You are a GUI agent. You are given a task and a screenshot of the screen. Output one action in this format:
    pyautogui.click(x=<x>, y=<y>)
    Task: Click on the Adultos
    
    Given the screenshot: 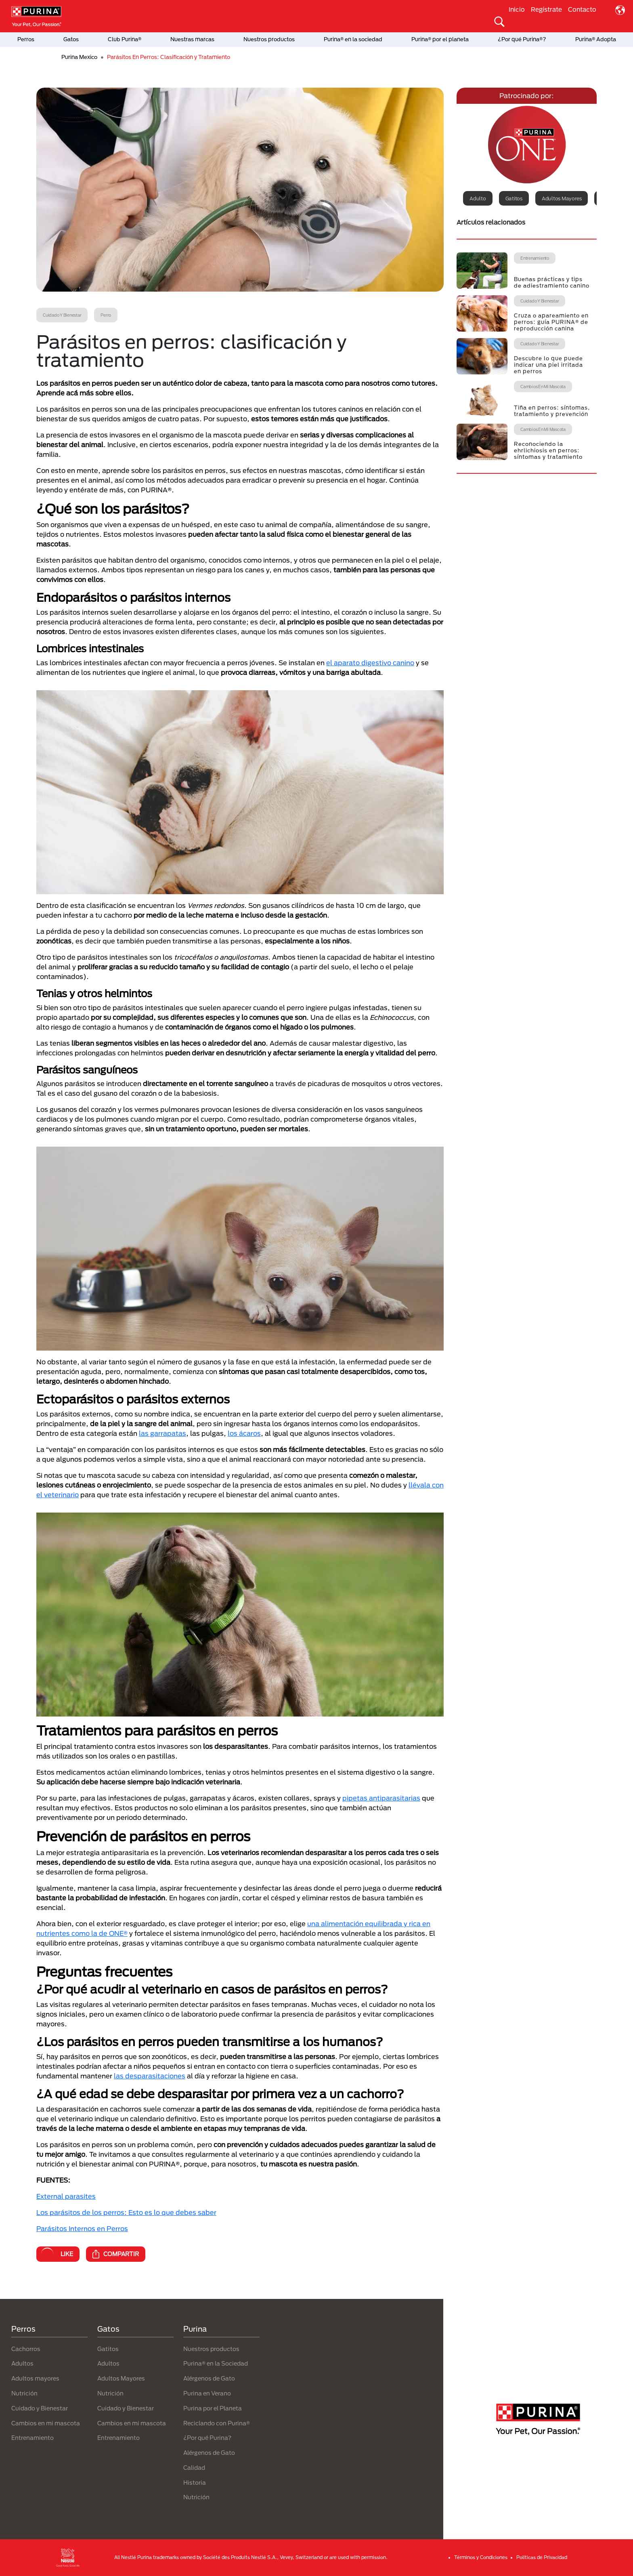 What is the action you would take?
    pyautogui.click(x=22, y=2363)
    